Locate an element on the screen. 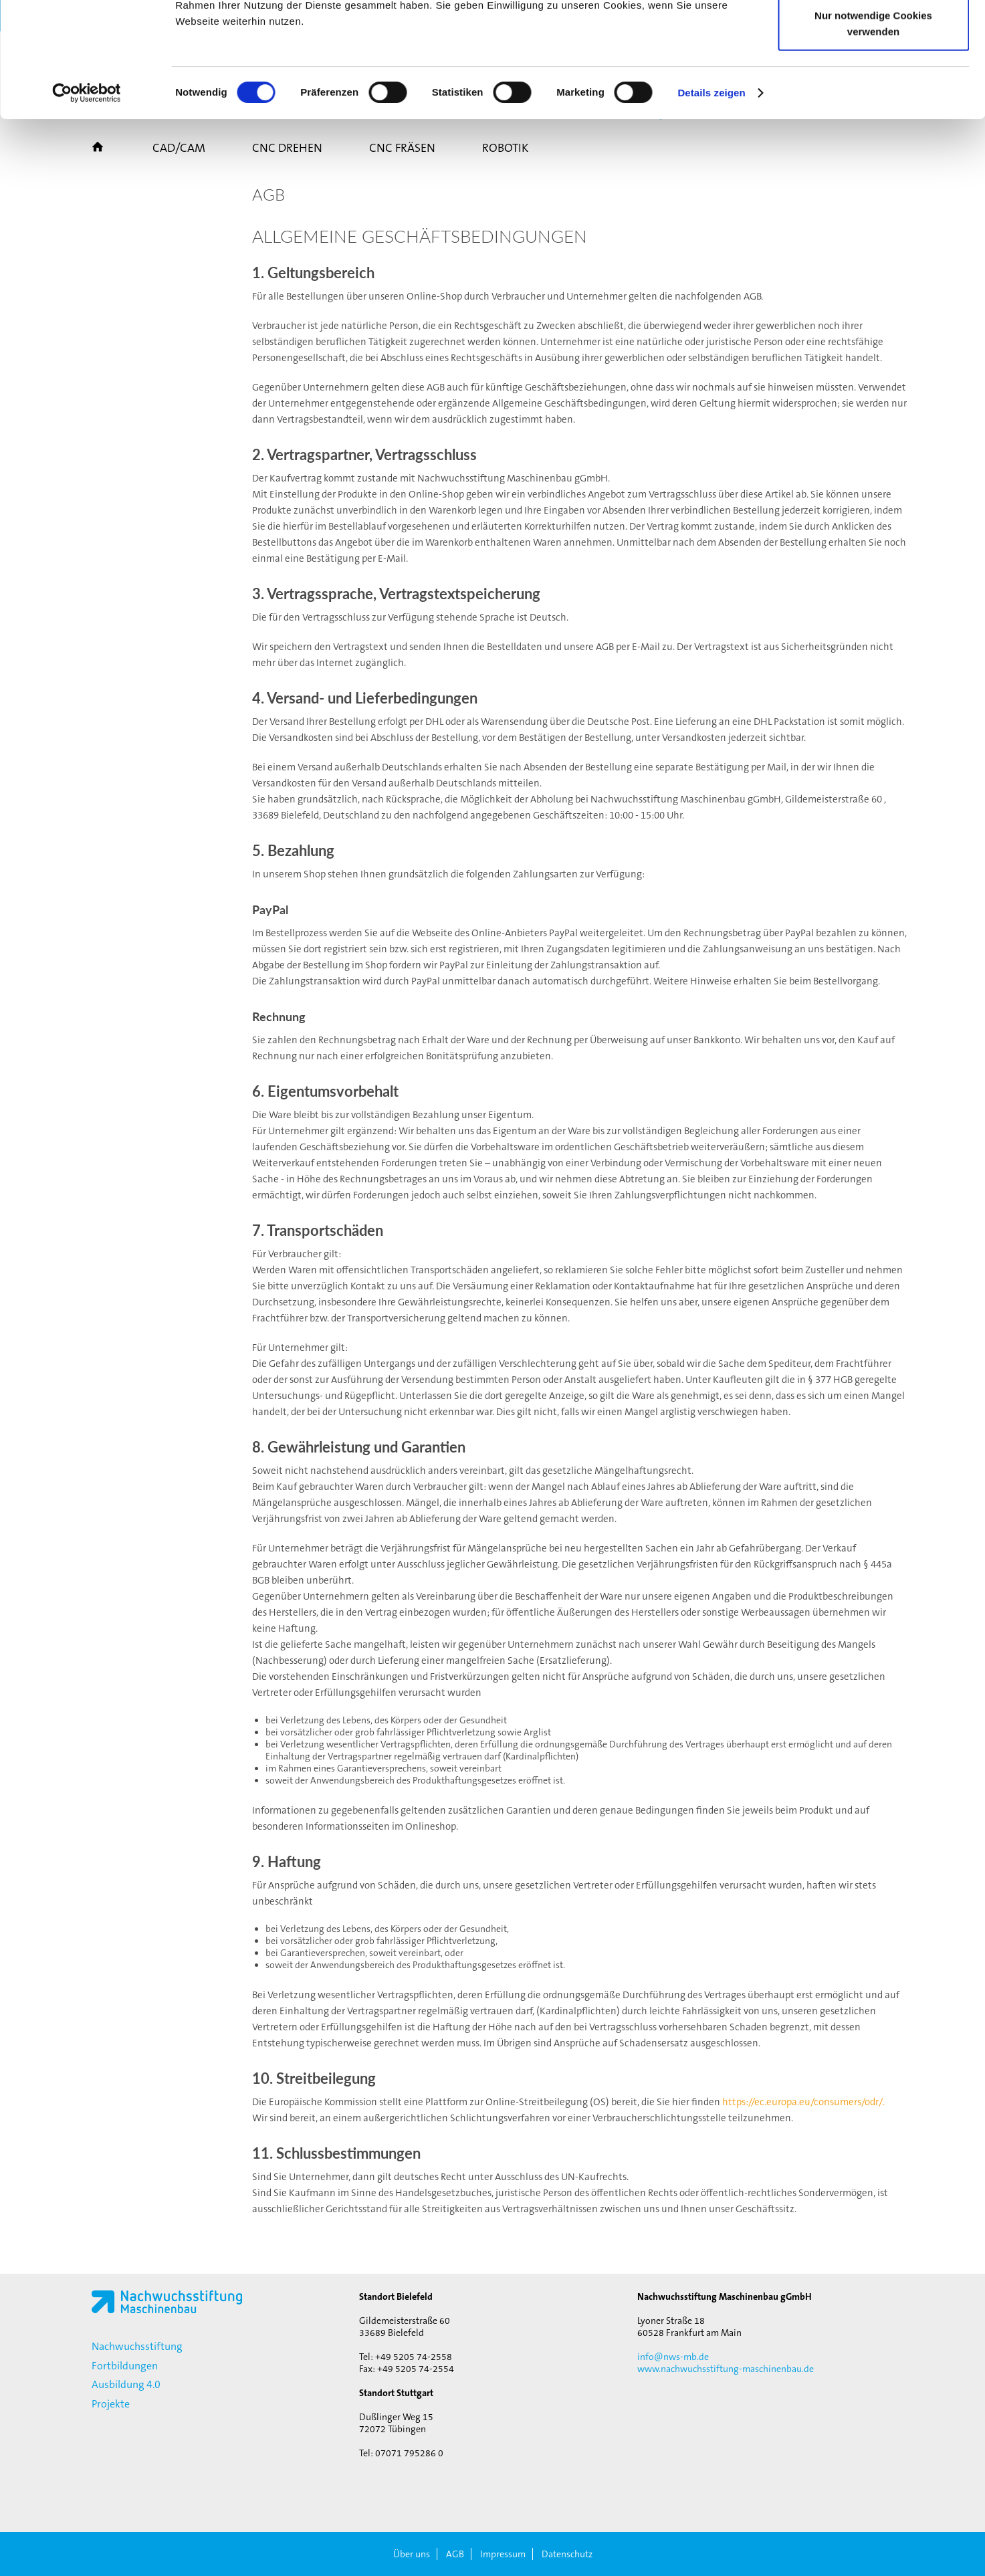 Image resolution: width=985 pixels, height=2576 pixels. Nur notwendige Cookies verwenden is located at coordinates (873, 130).